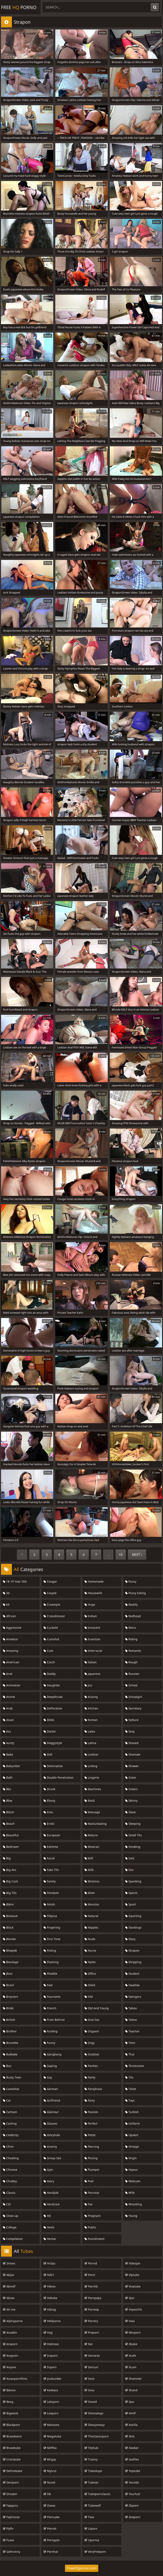  Describe the element at coordinates (48, 1985) in the screenshot. I see `Foot` at that location.